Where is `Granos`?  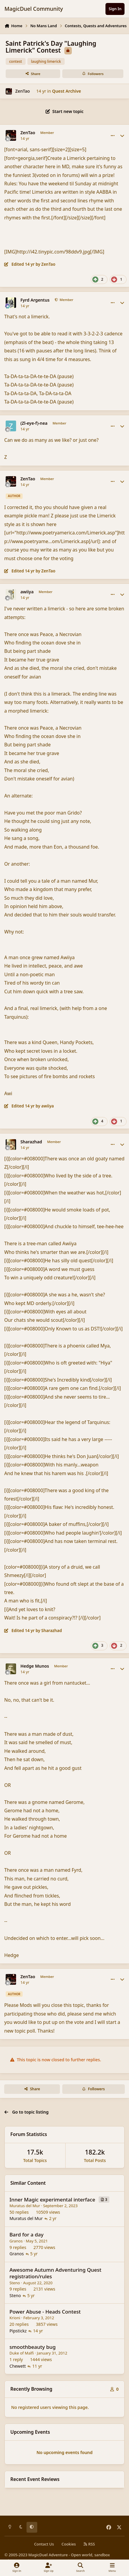 Granos is located at coordinates (16, 2241).